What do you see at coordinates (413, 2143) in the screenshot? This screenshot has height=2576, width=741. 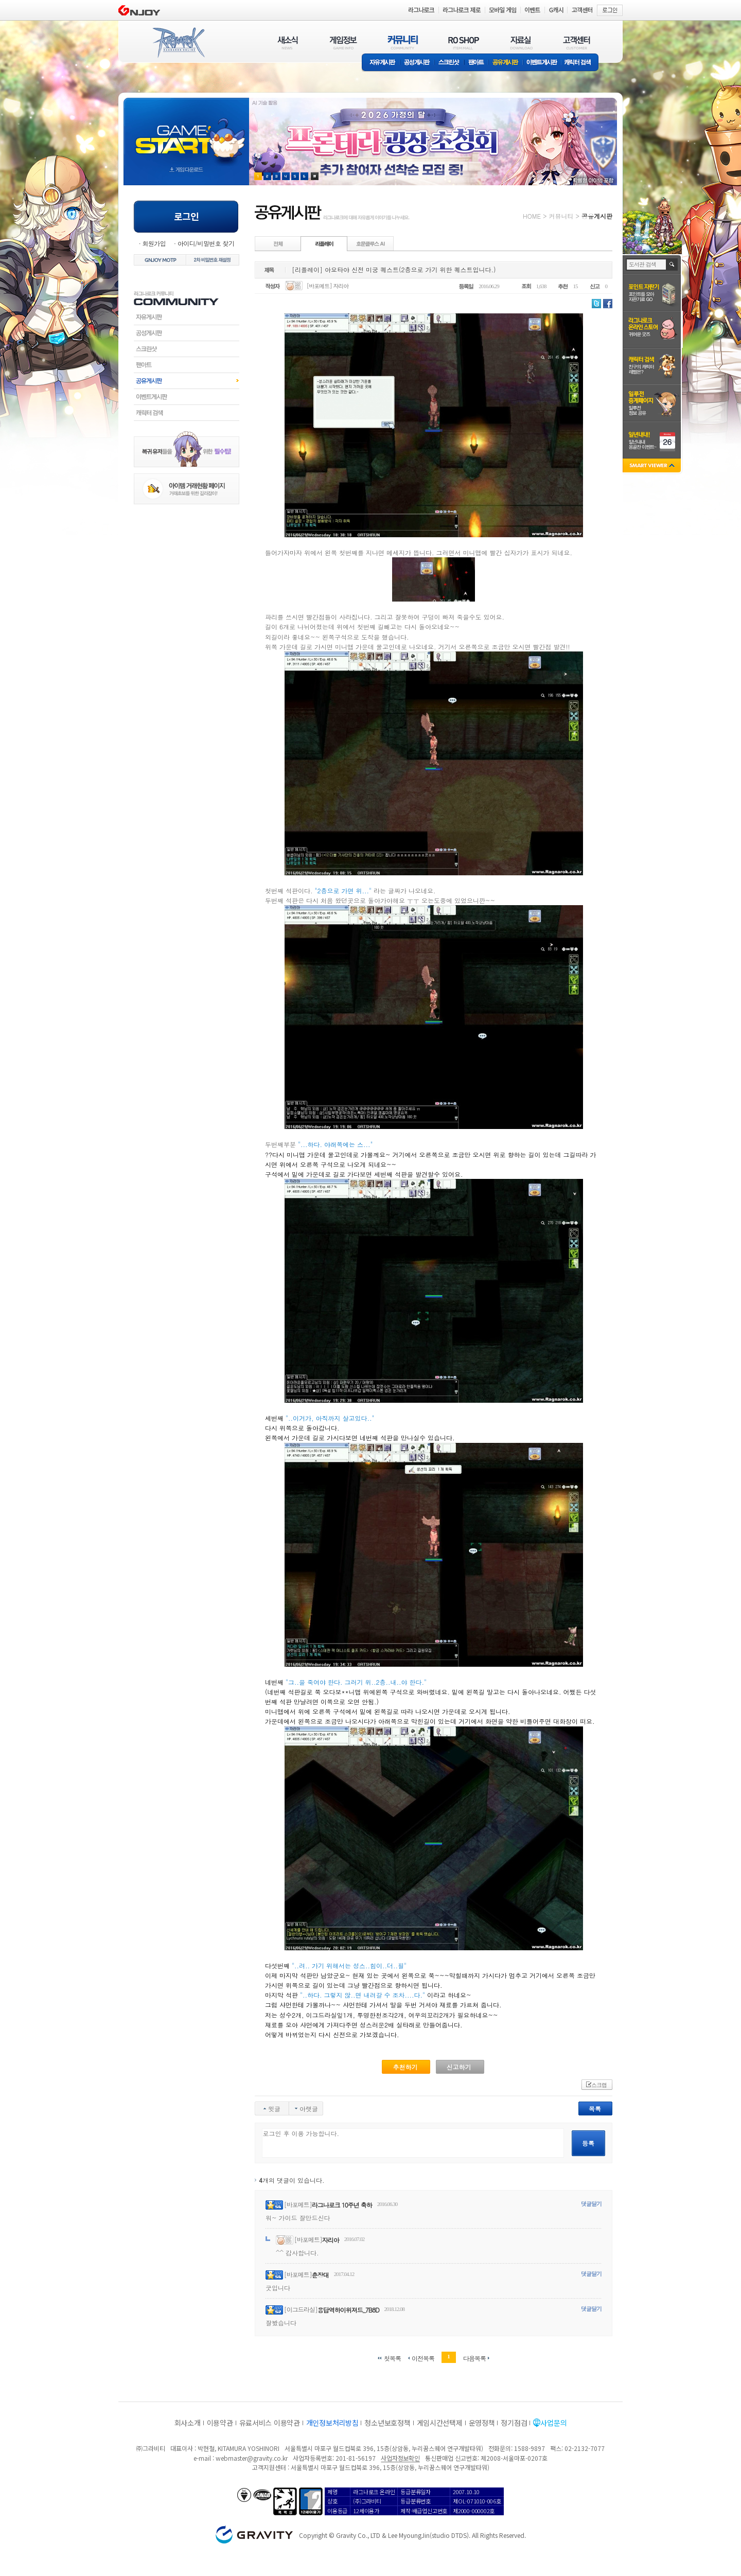 I see `로그인 후 이용 가능합니다.` at bounding box center [413, 2143].